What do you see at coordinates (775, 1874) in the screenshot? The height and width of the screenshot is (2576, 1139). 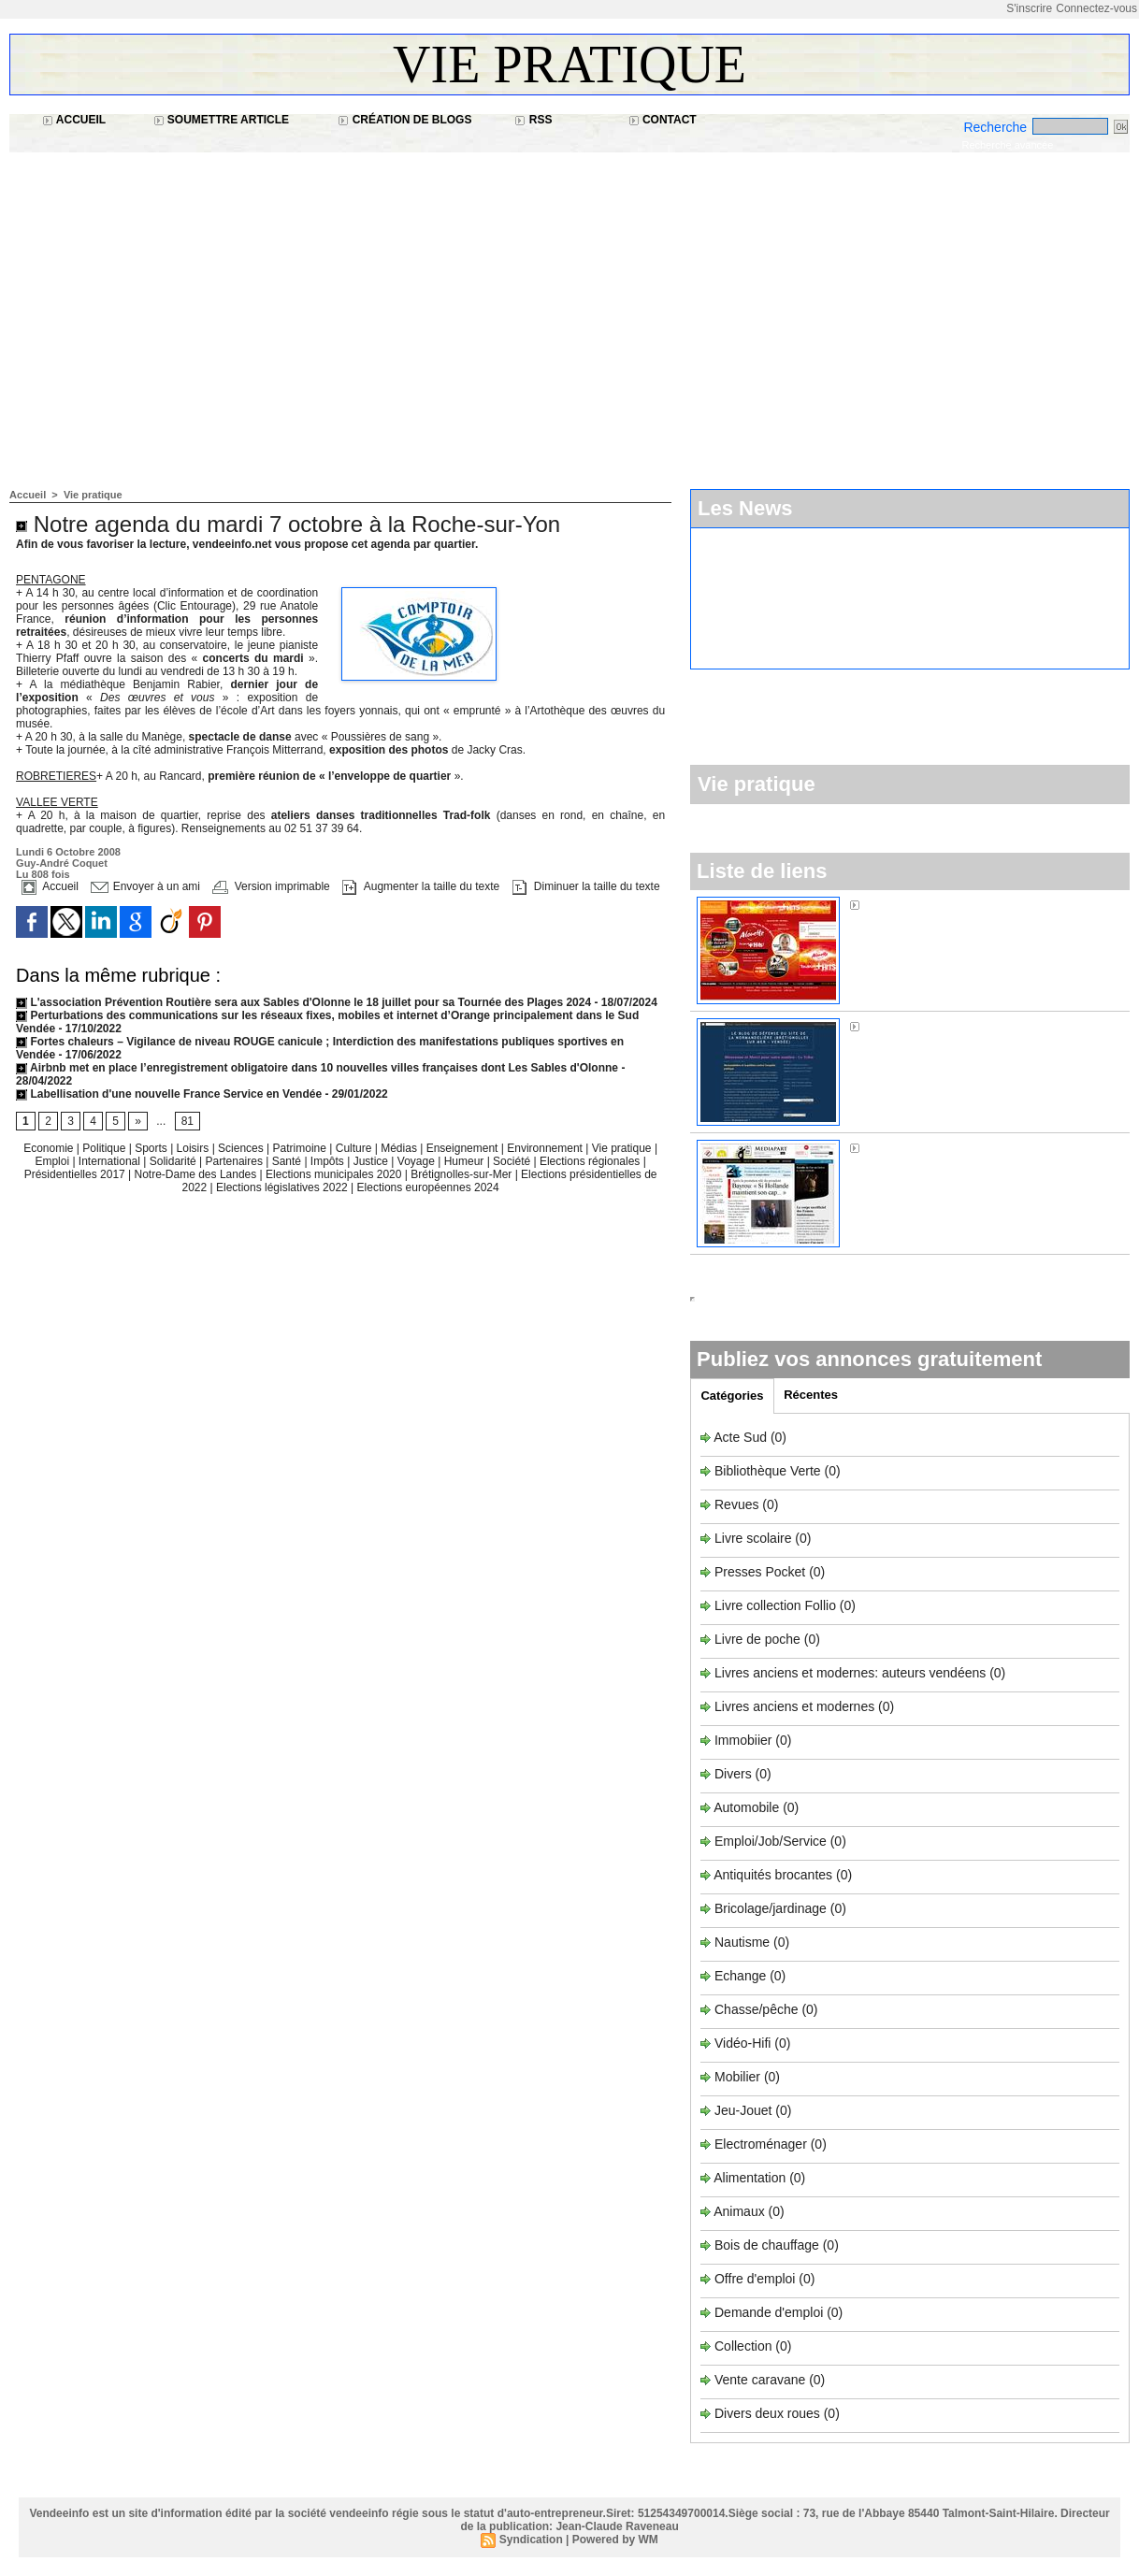 I see `Antiquités brocantes` at bounding box center [775, 1874].